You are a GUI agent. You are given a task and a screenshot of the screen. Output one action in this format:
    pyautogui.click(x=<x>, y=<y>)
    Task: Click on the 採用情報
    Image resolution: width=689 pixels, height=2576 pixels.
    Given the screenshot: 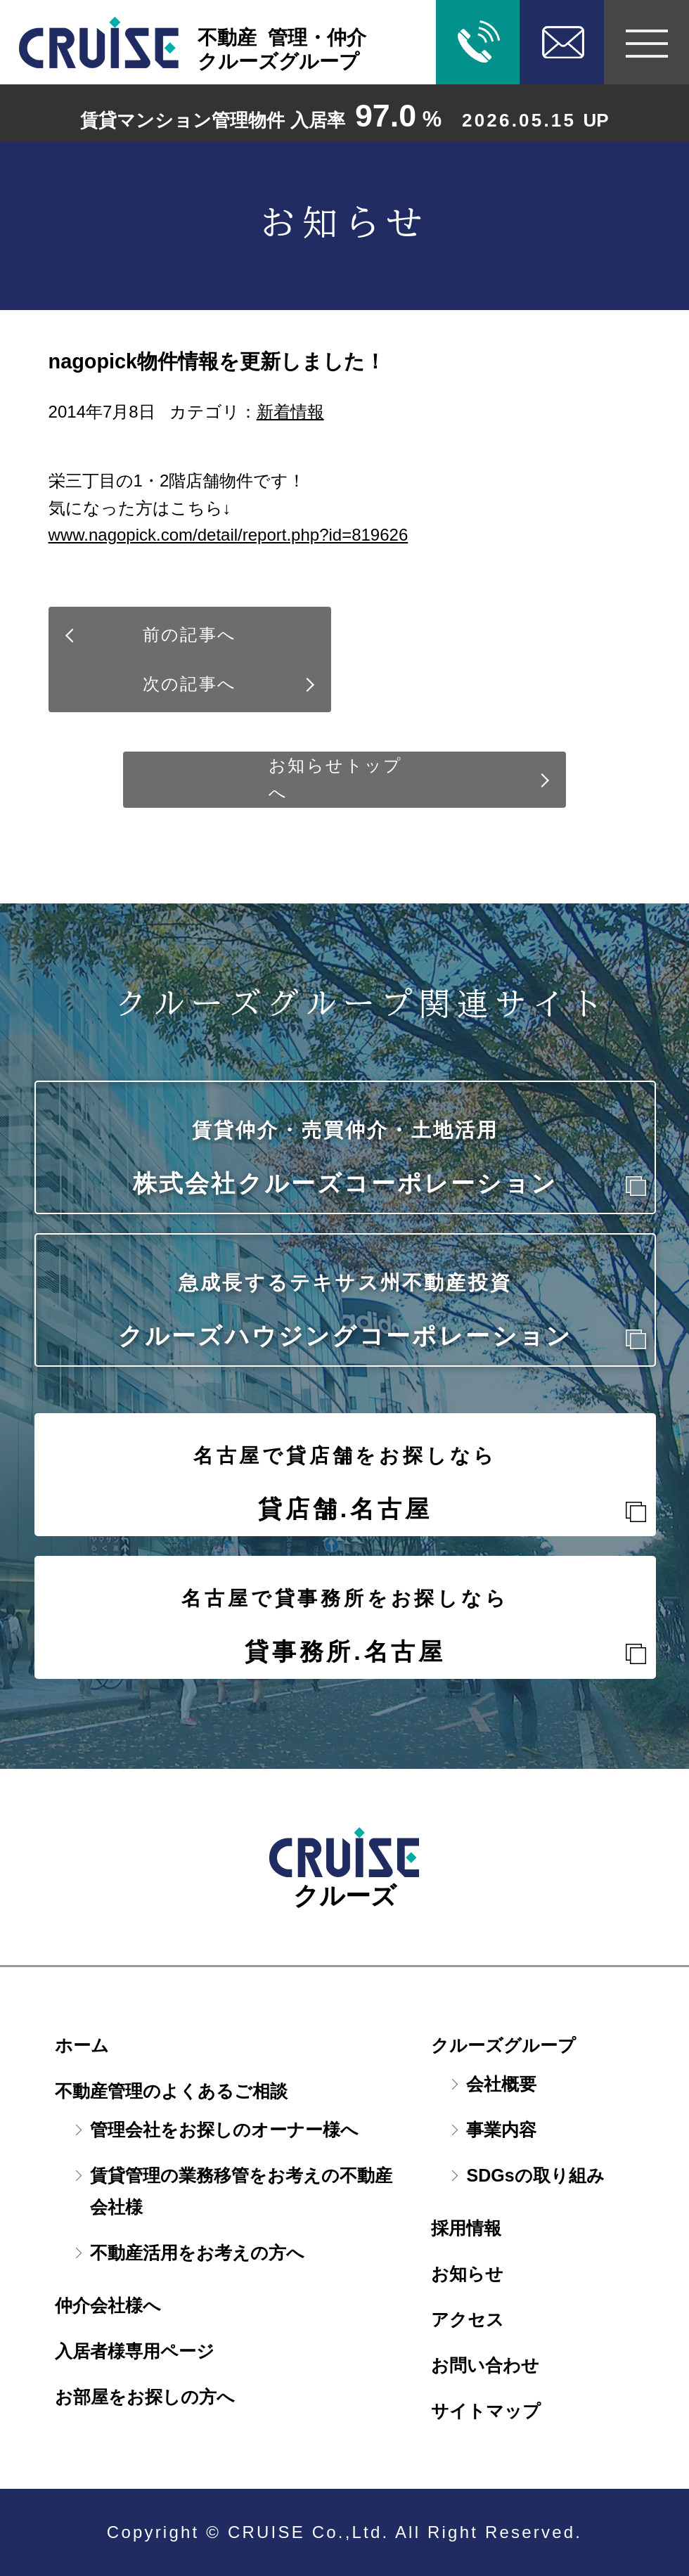 What is the action you would take?
    pyautogui.click(x=466, y=2228)
    